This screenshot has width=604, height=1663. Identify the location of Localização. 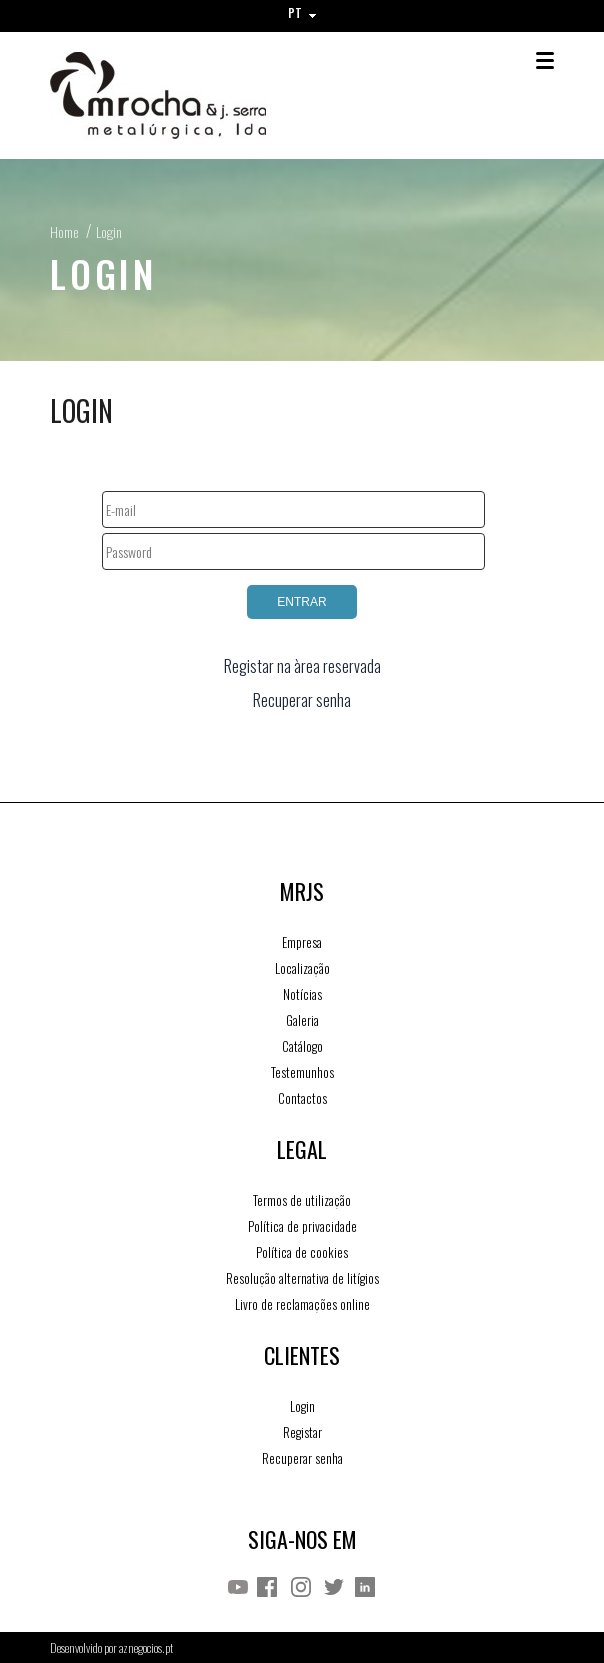
(302, 968).